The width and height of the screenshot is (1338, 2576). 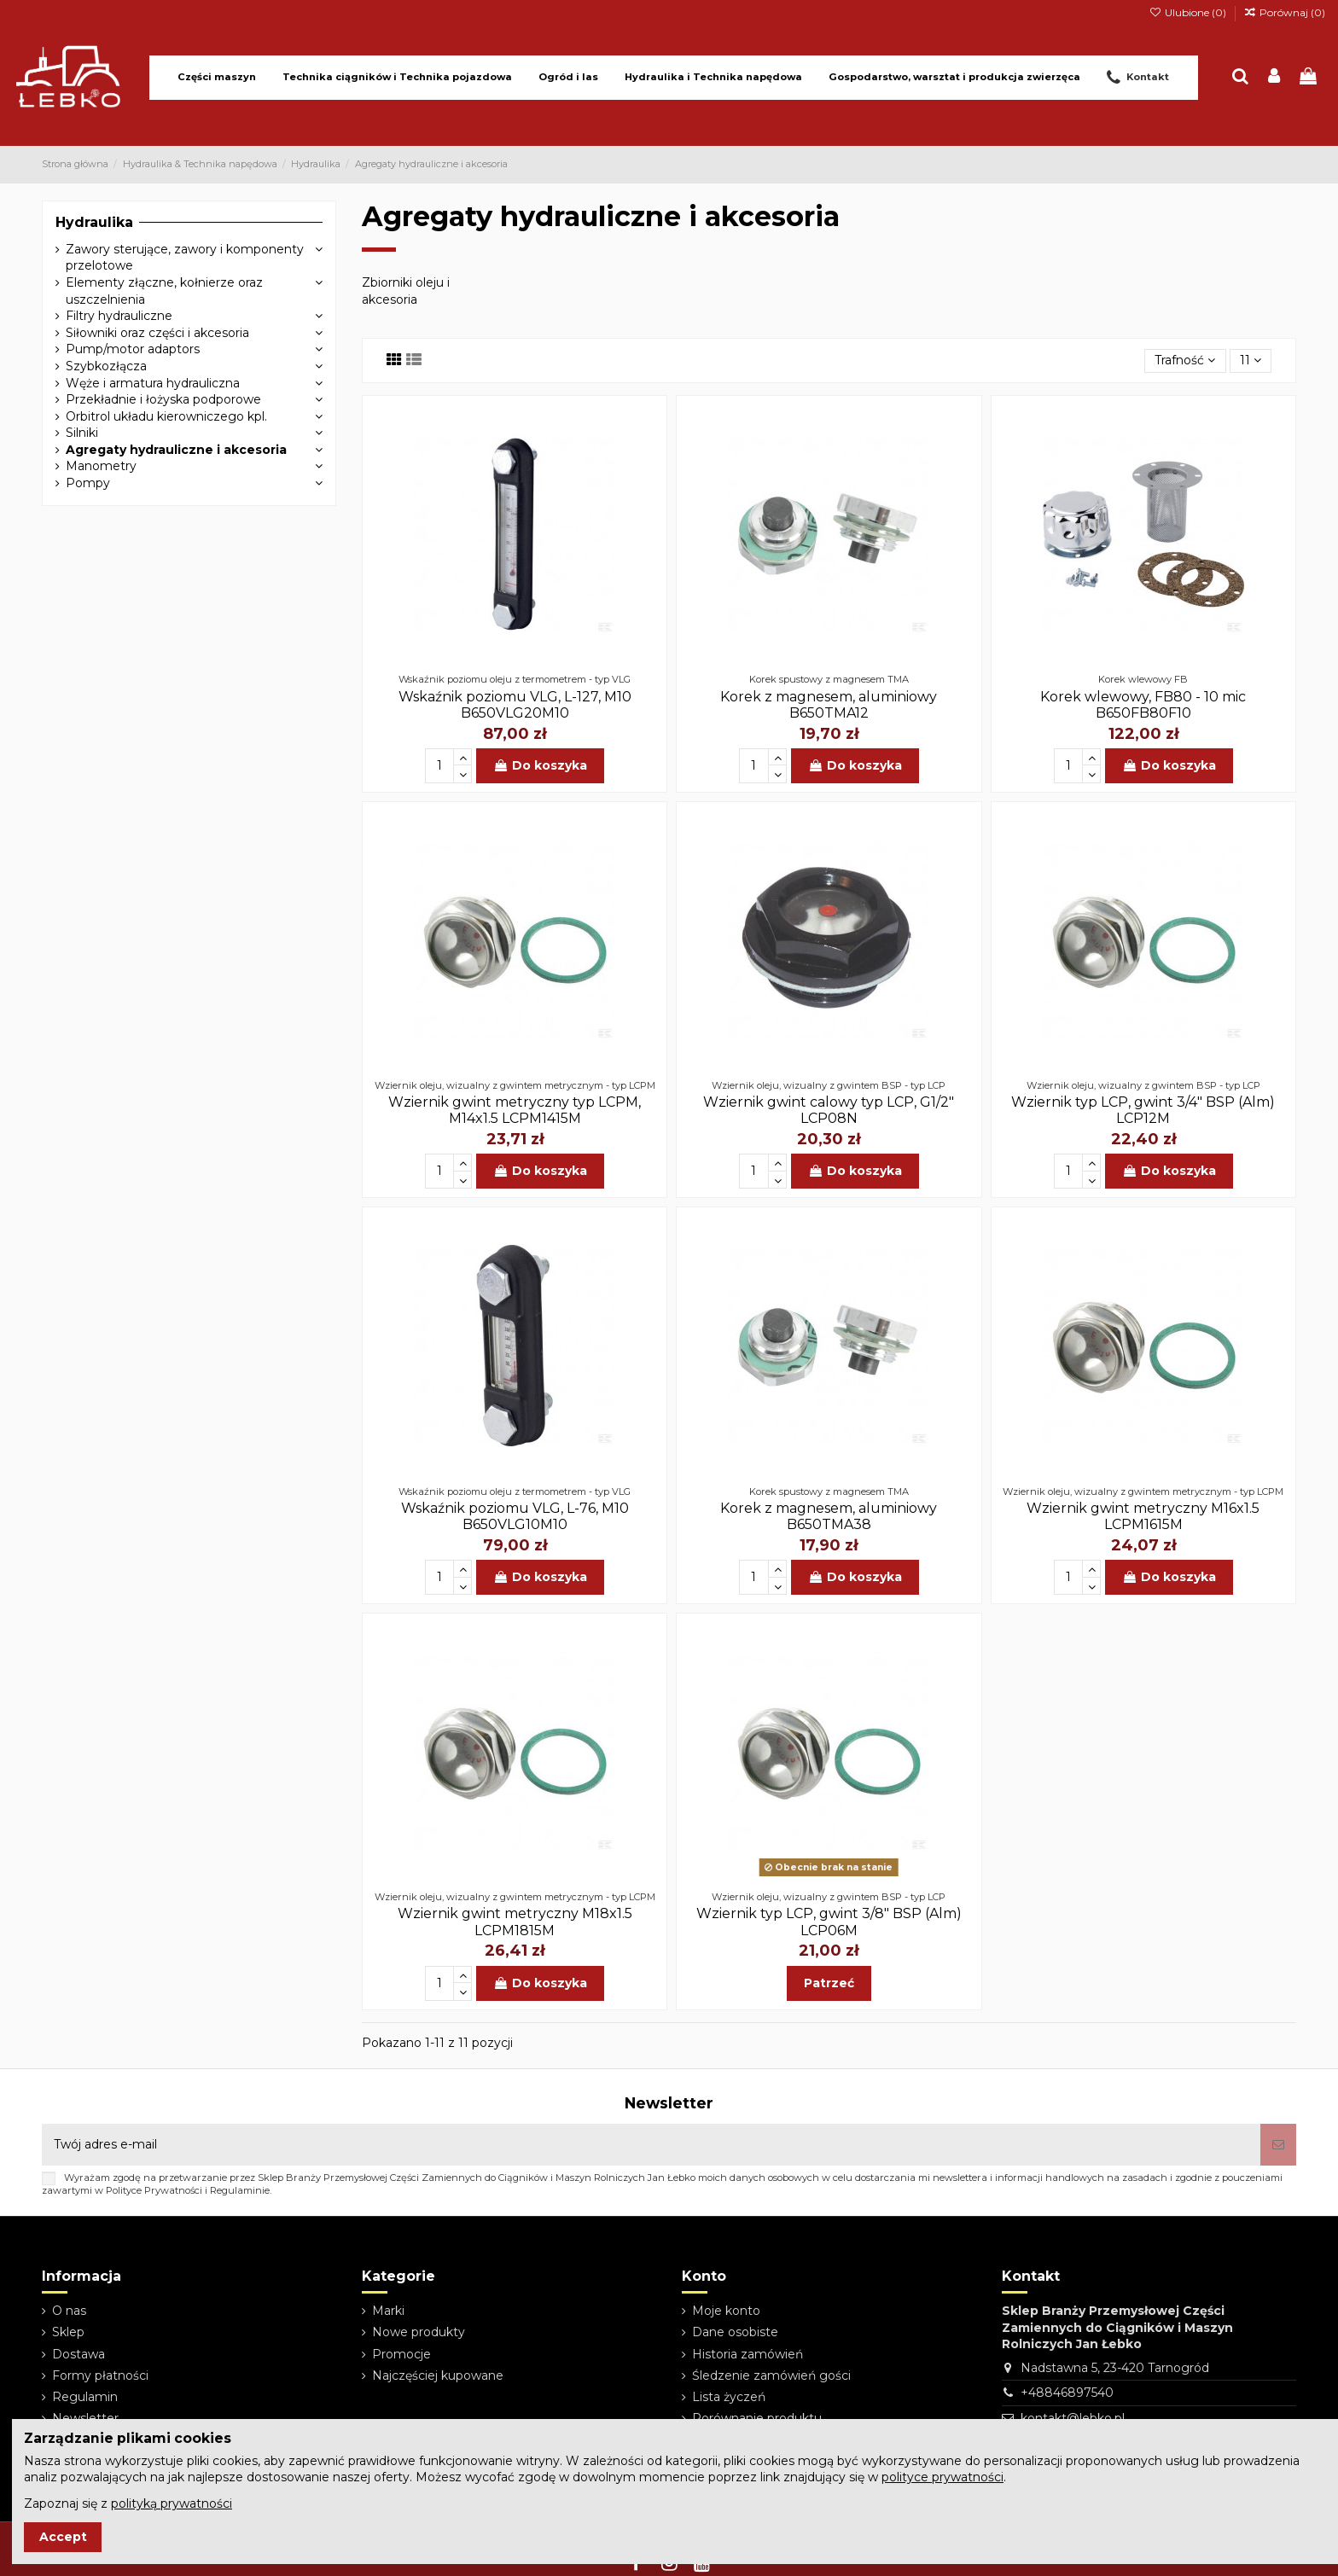 I want to click on Accept, so click(x=63, y=2536).